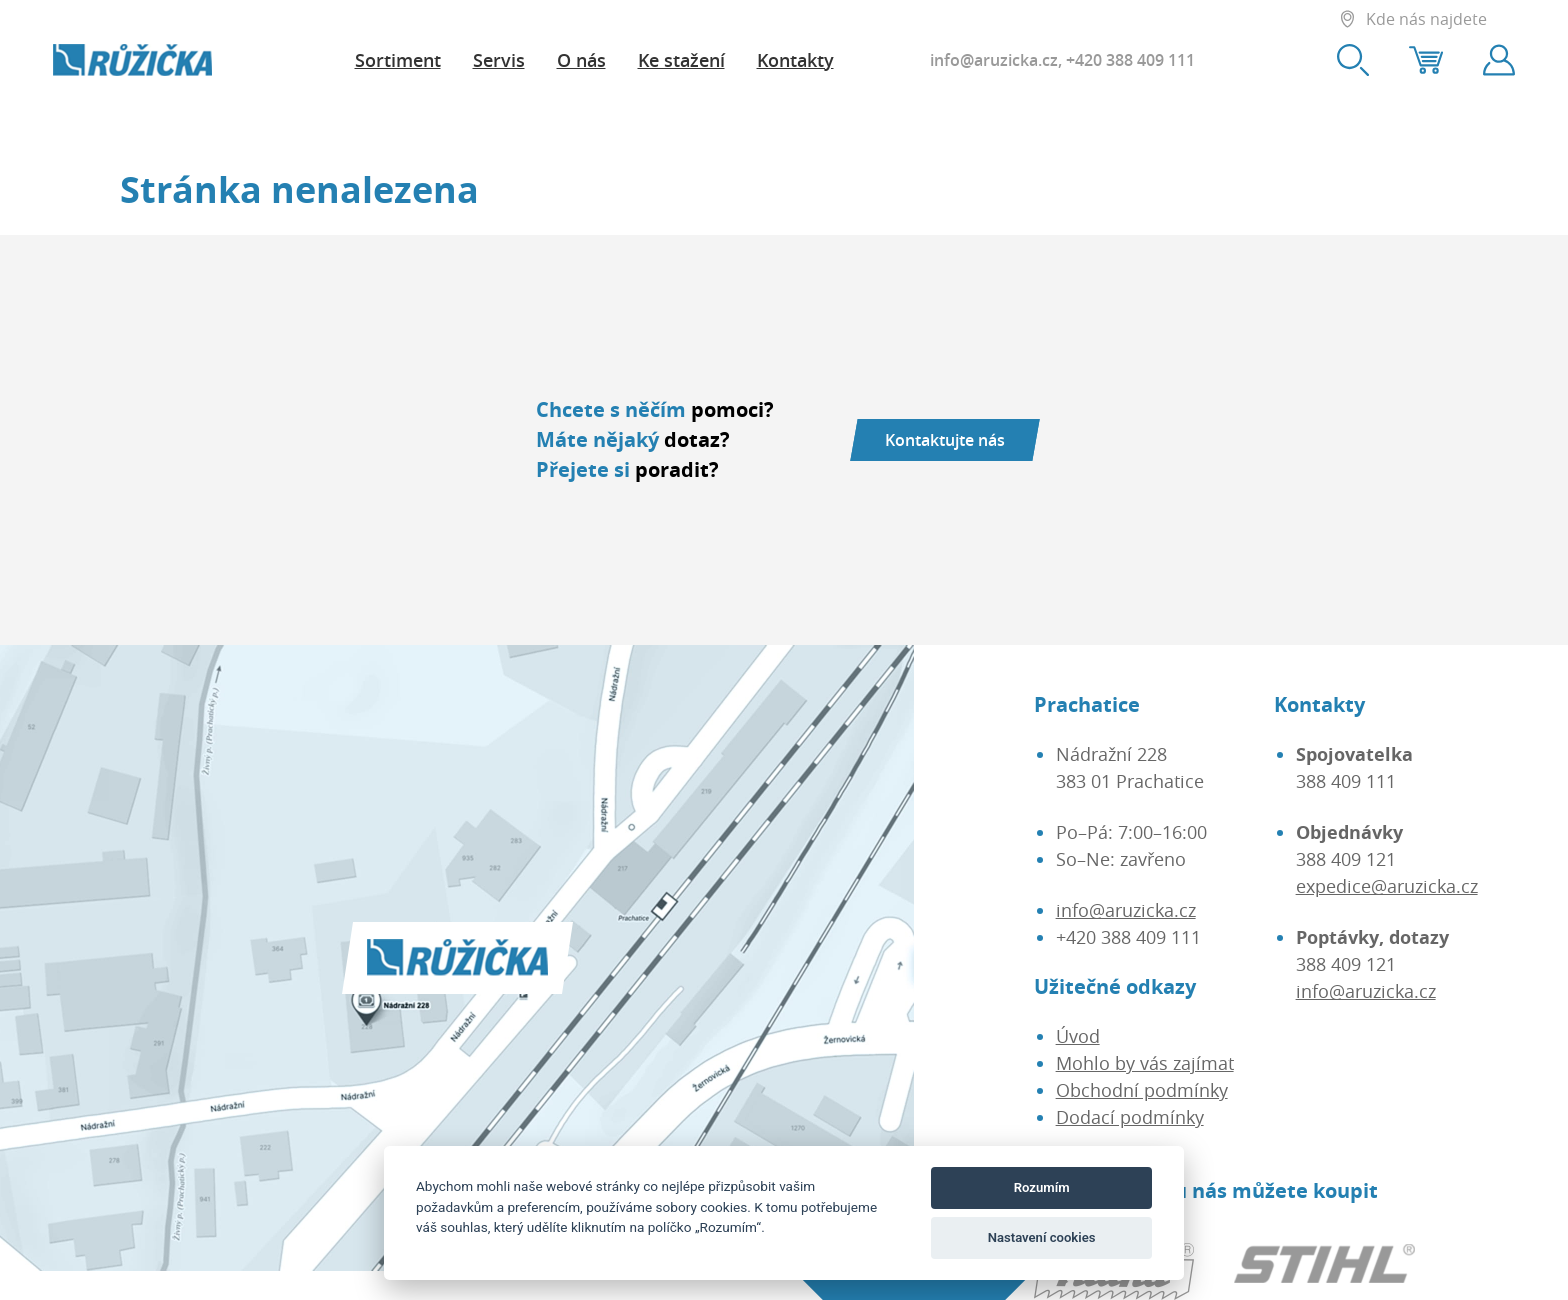  Describe the element at coordinates (795, 60) in the screenshot. I see `Kontakty` at that location.